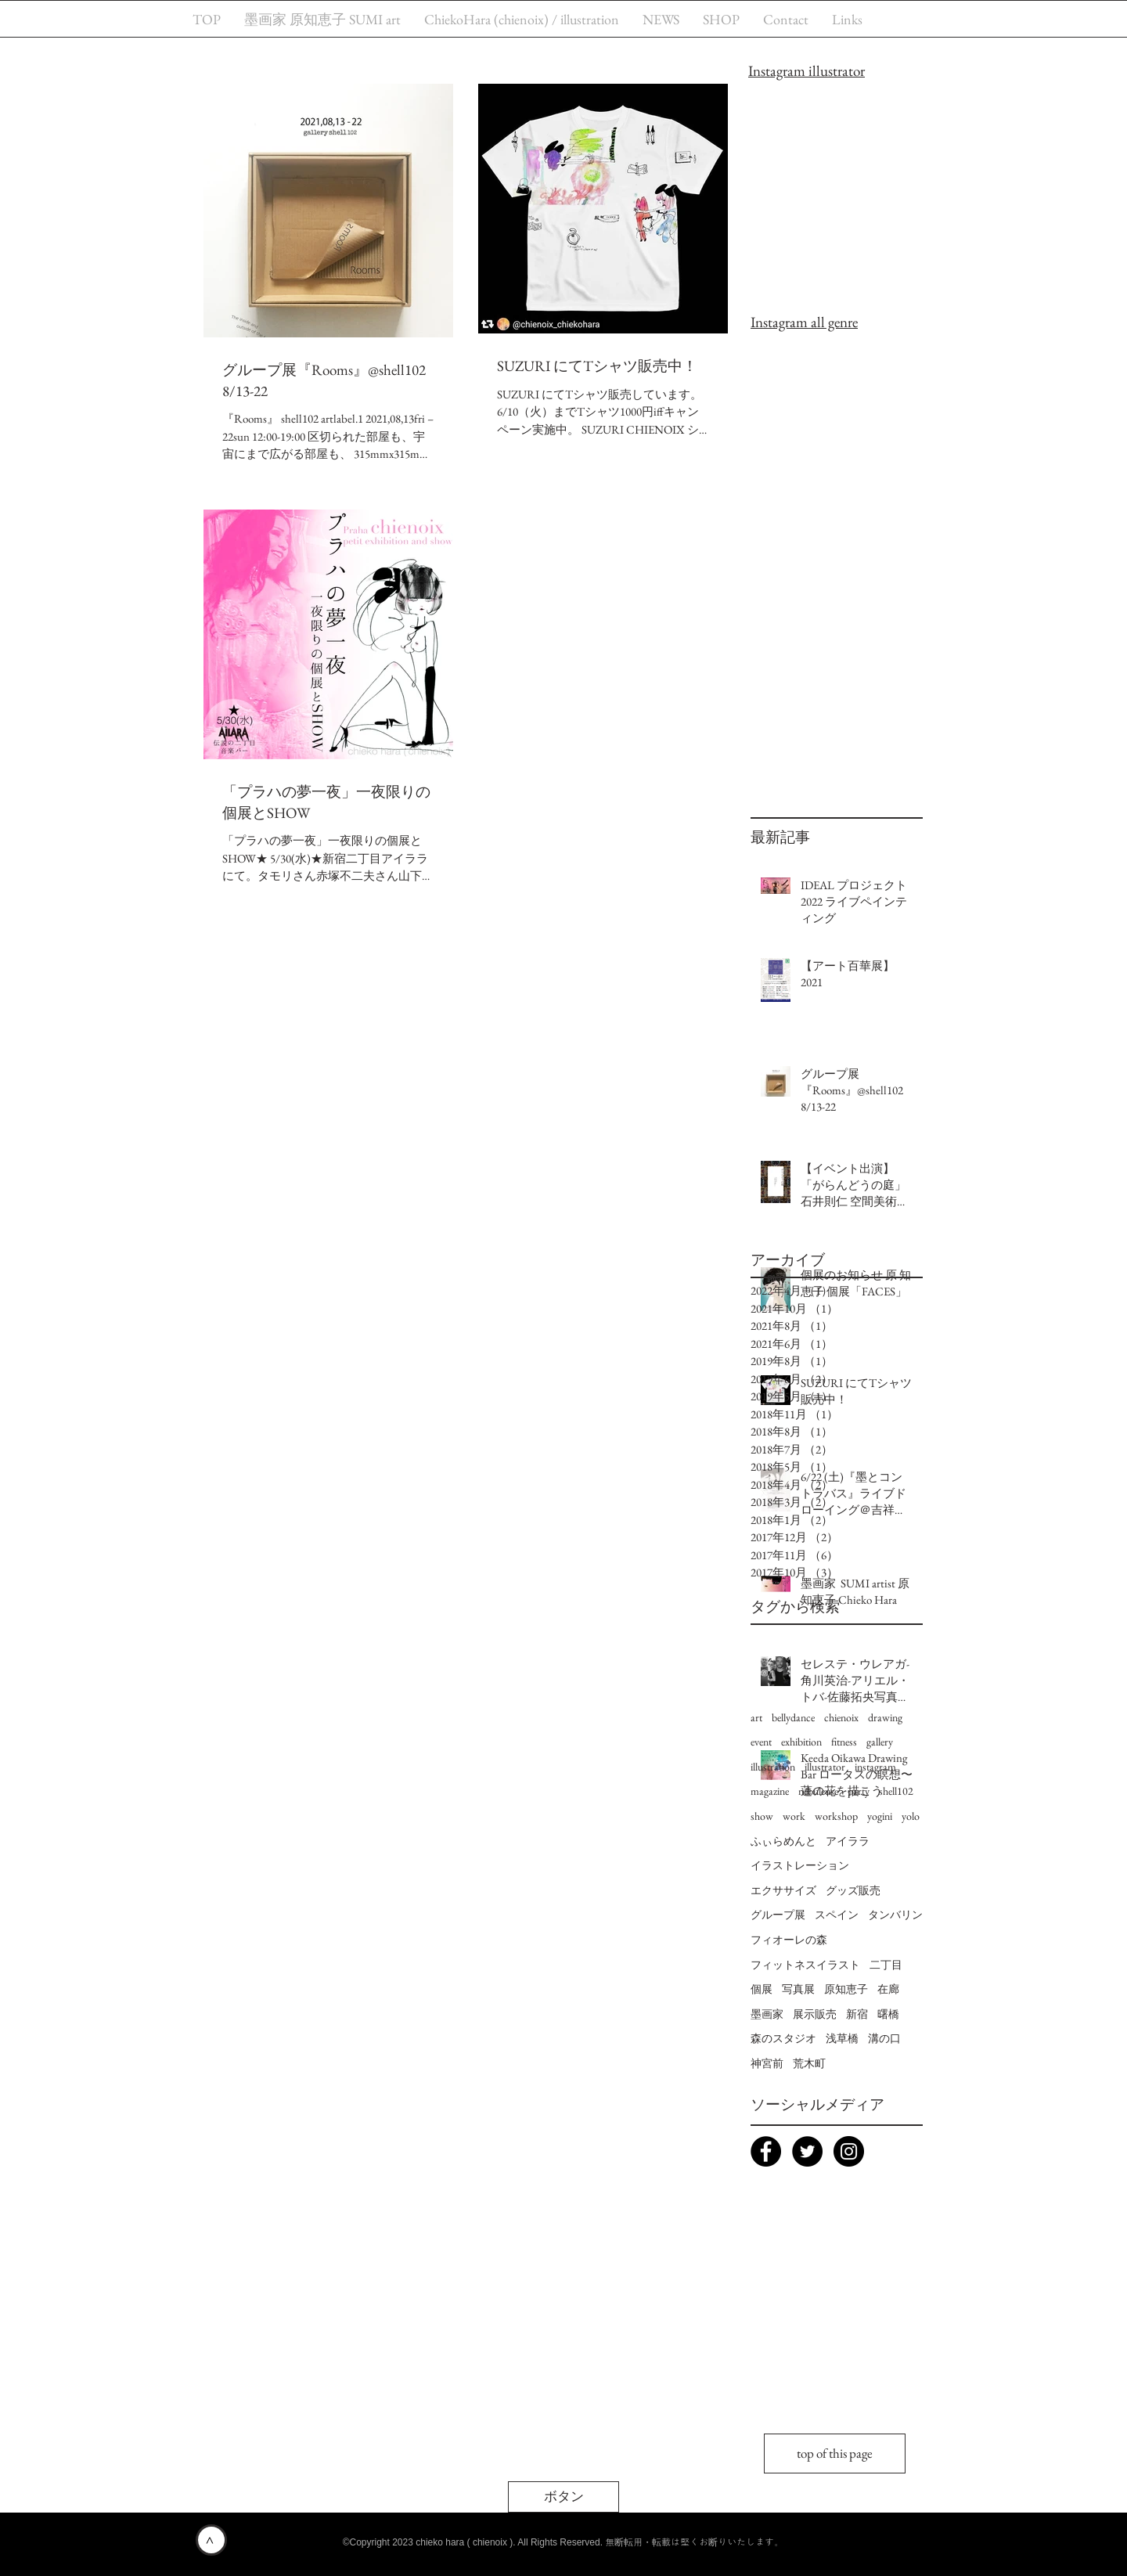  Describe the element at coordinates (896, 1791) in the screenshot. I see `shell102` at that location.